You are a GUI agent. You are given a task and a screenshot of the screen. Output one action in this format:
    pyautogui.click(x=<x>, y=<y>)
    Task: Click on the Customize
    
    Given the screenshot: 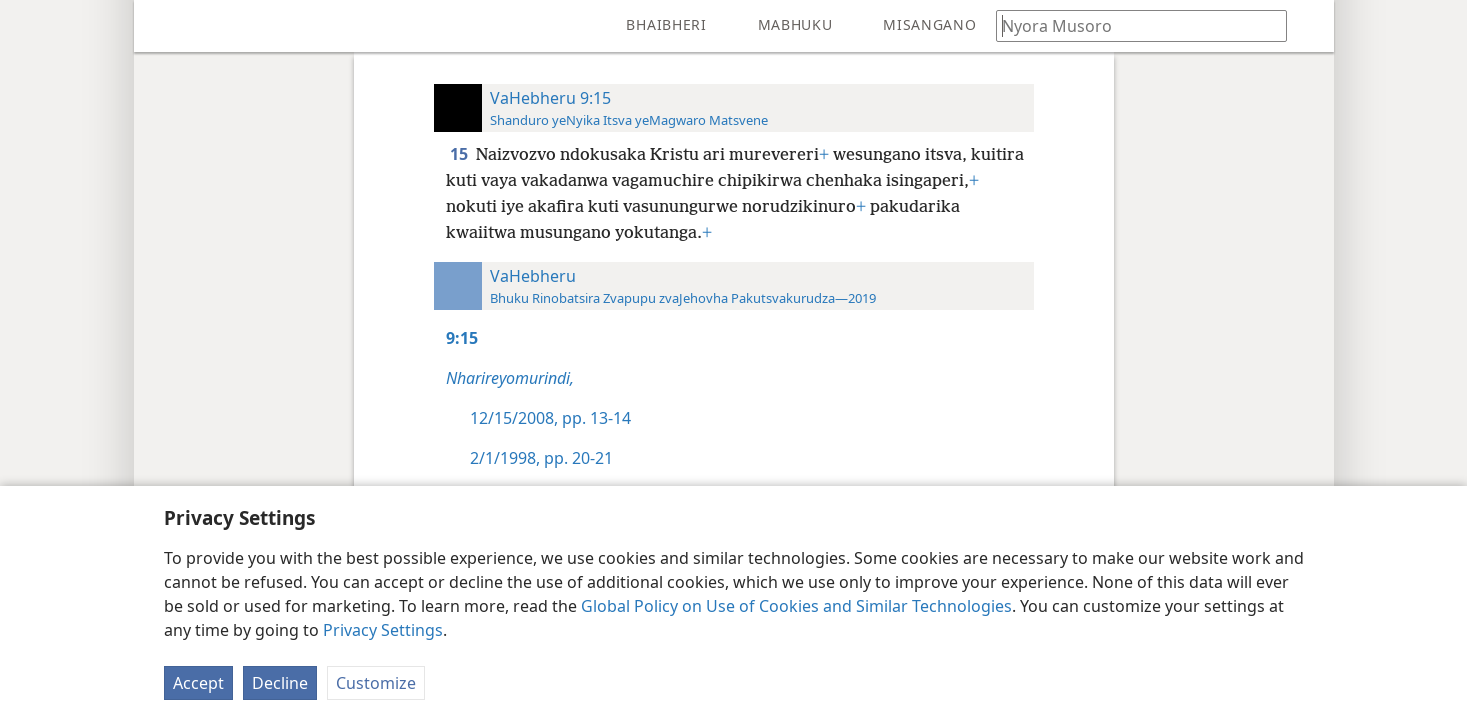 What is the action you would take?
    pyautogui.click(x=376, y=683)
    